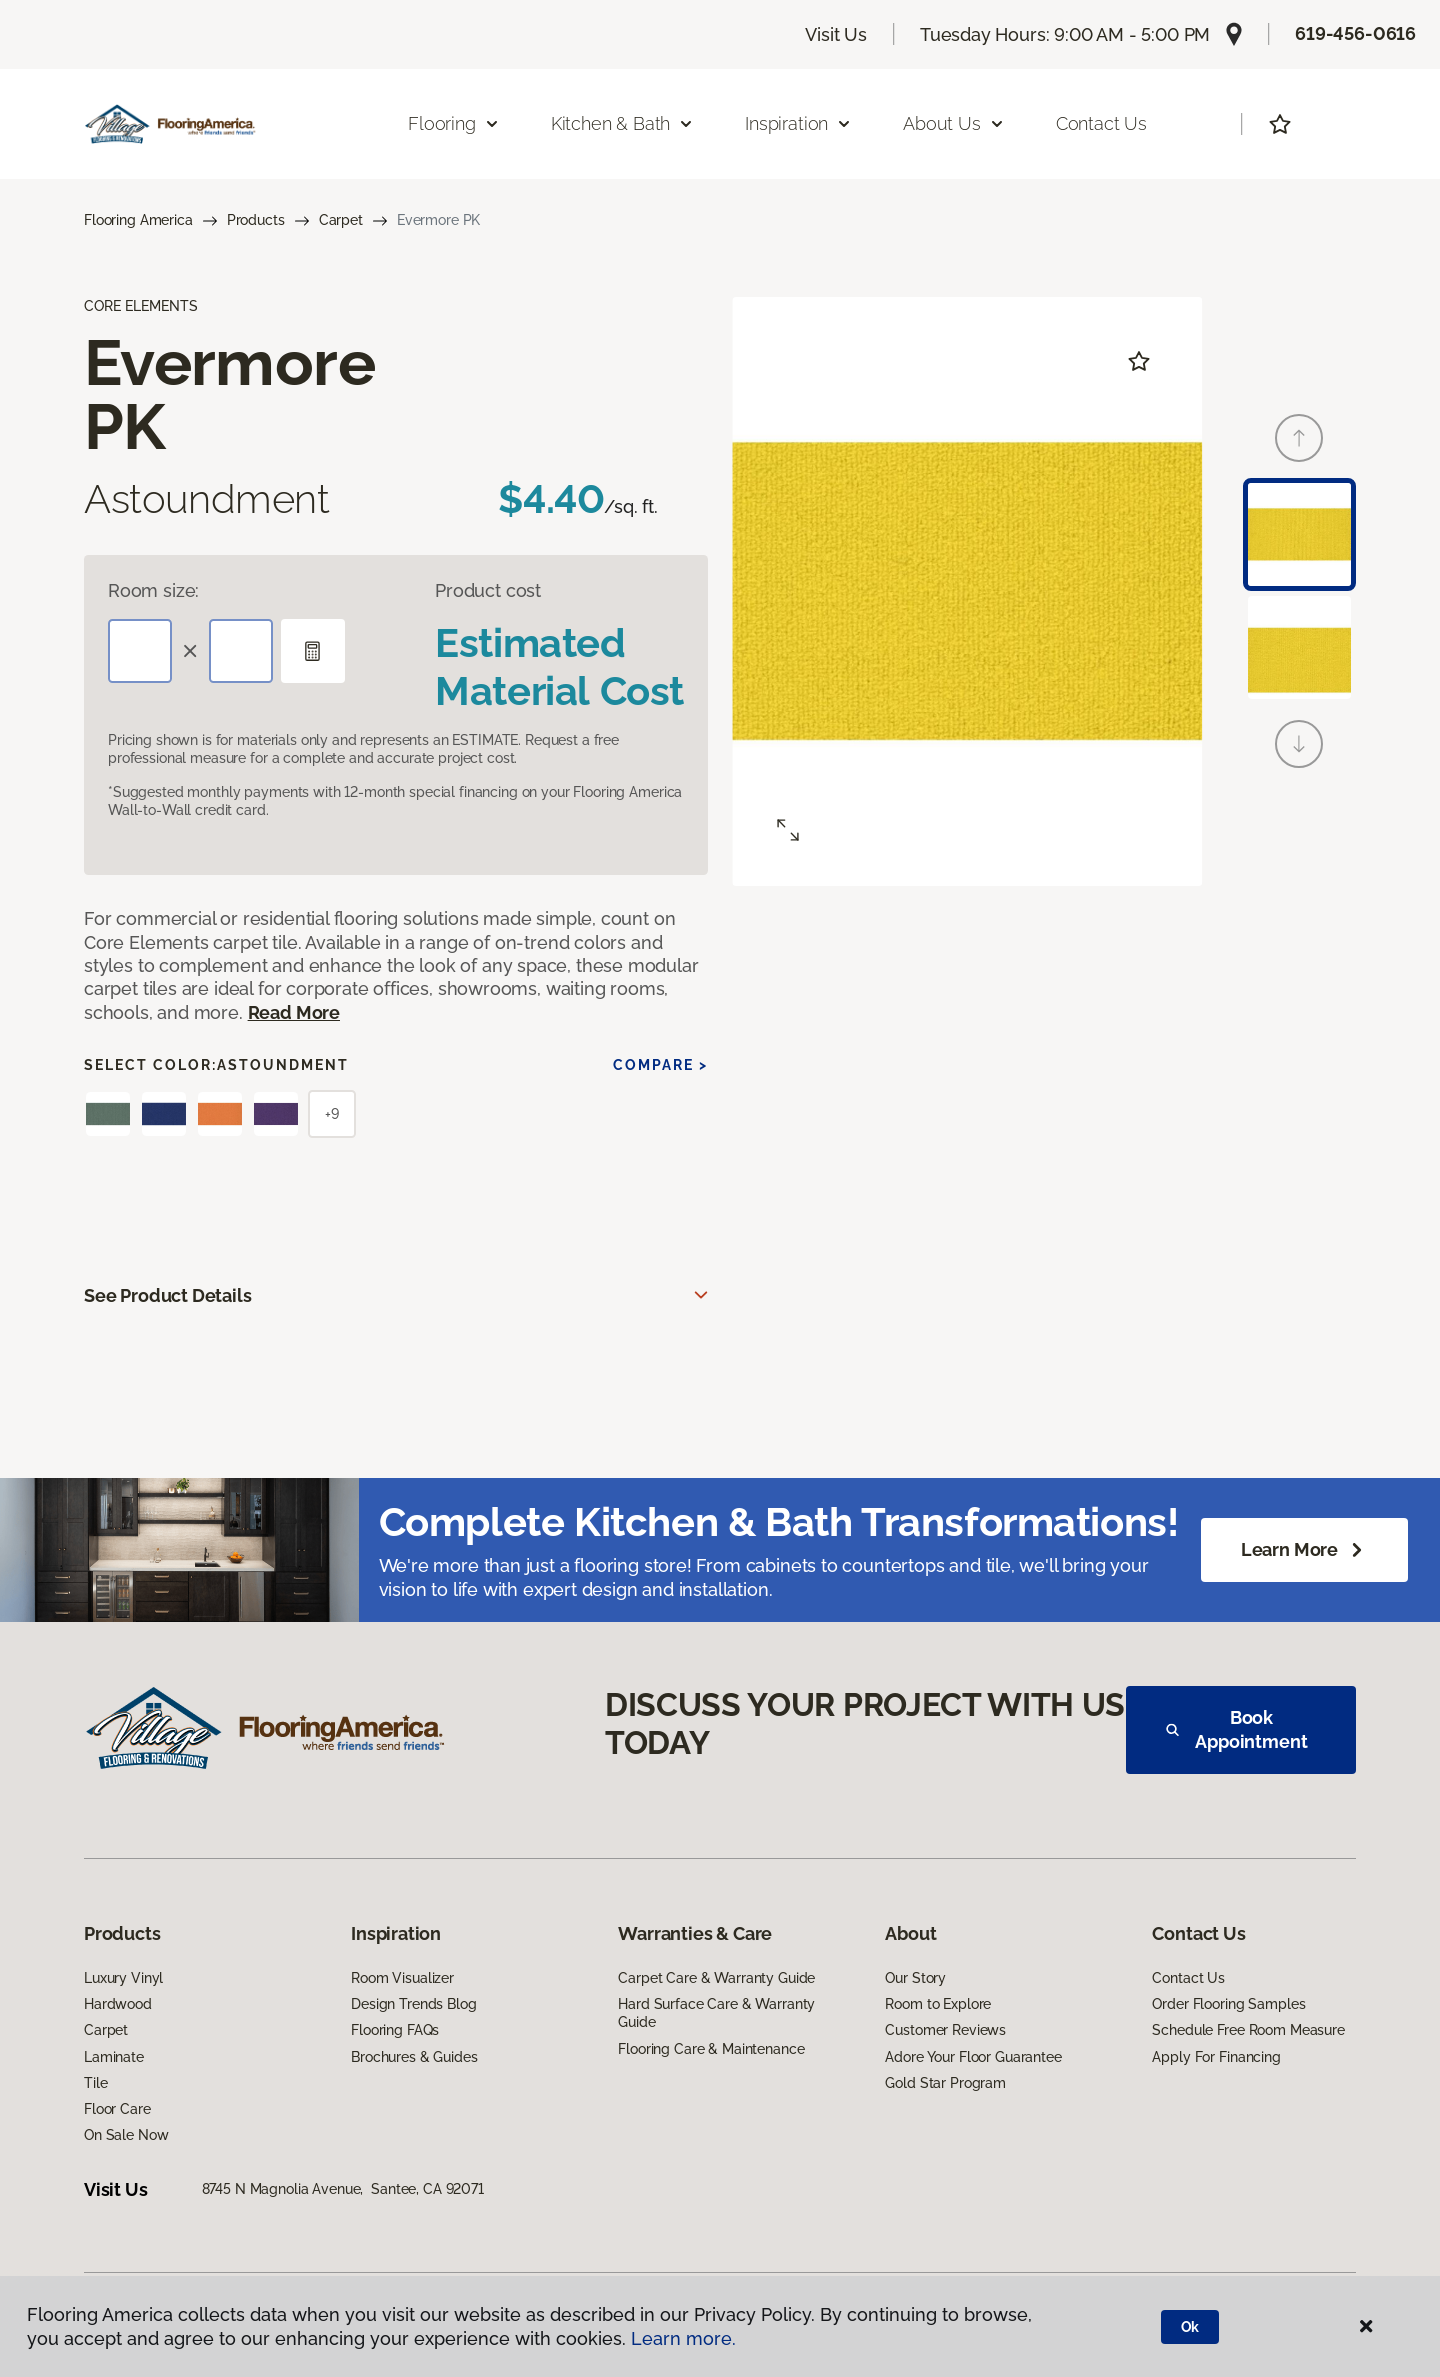  What do you see at coordinates (117, 2109) in the screenshot?
I see `Floor Care` at bounding box center [117, 2109].